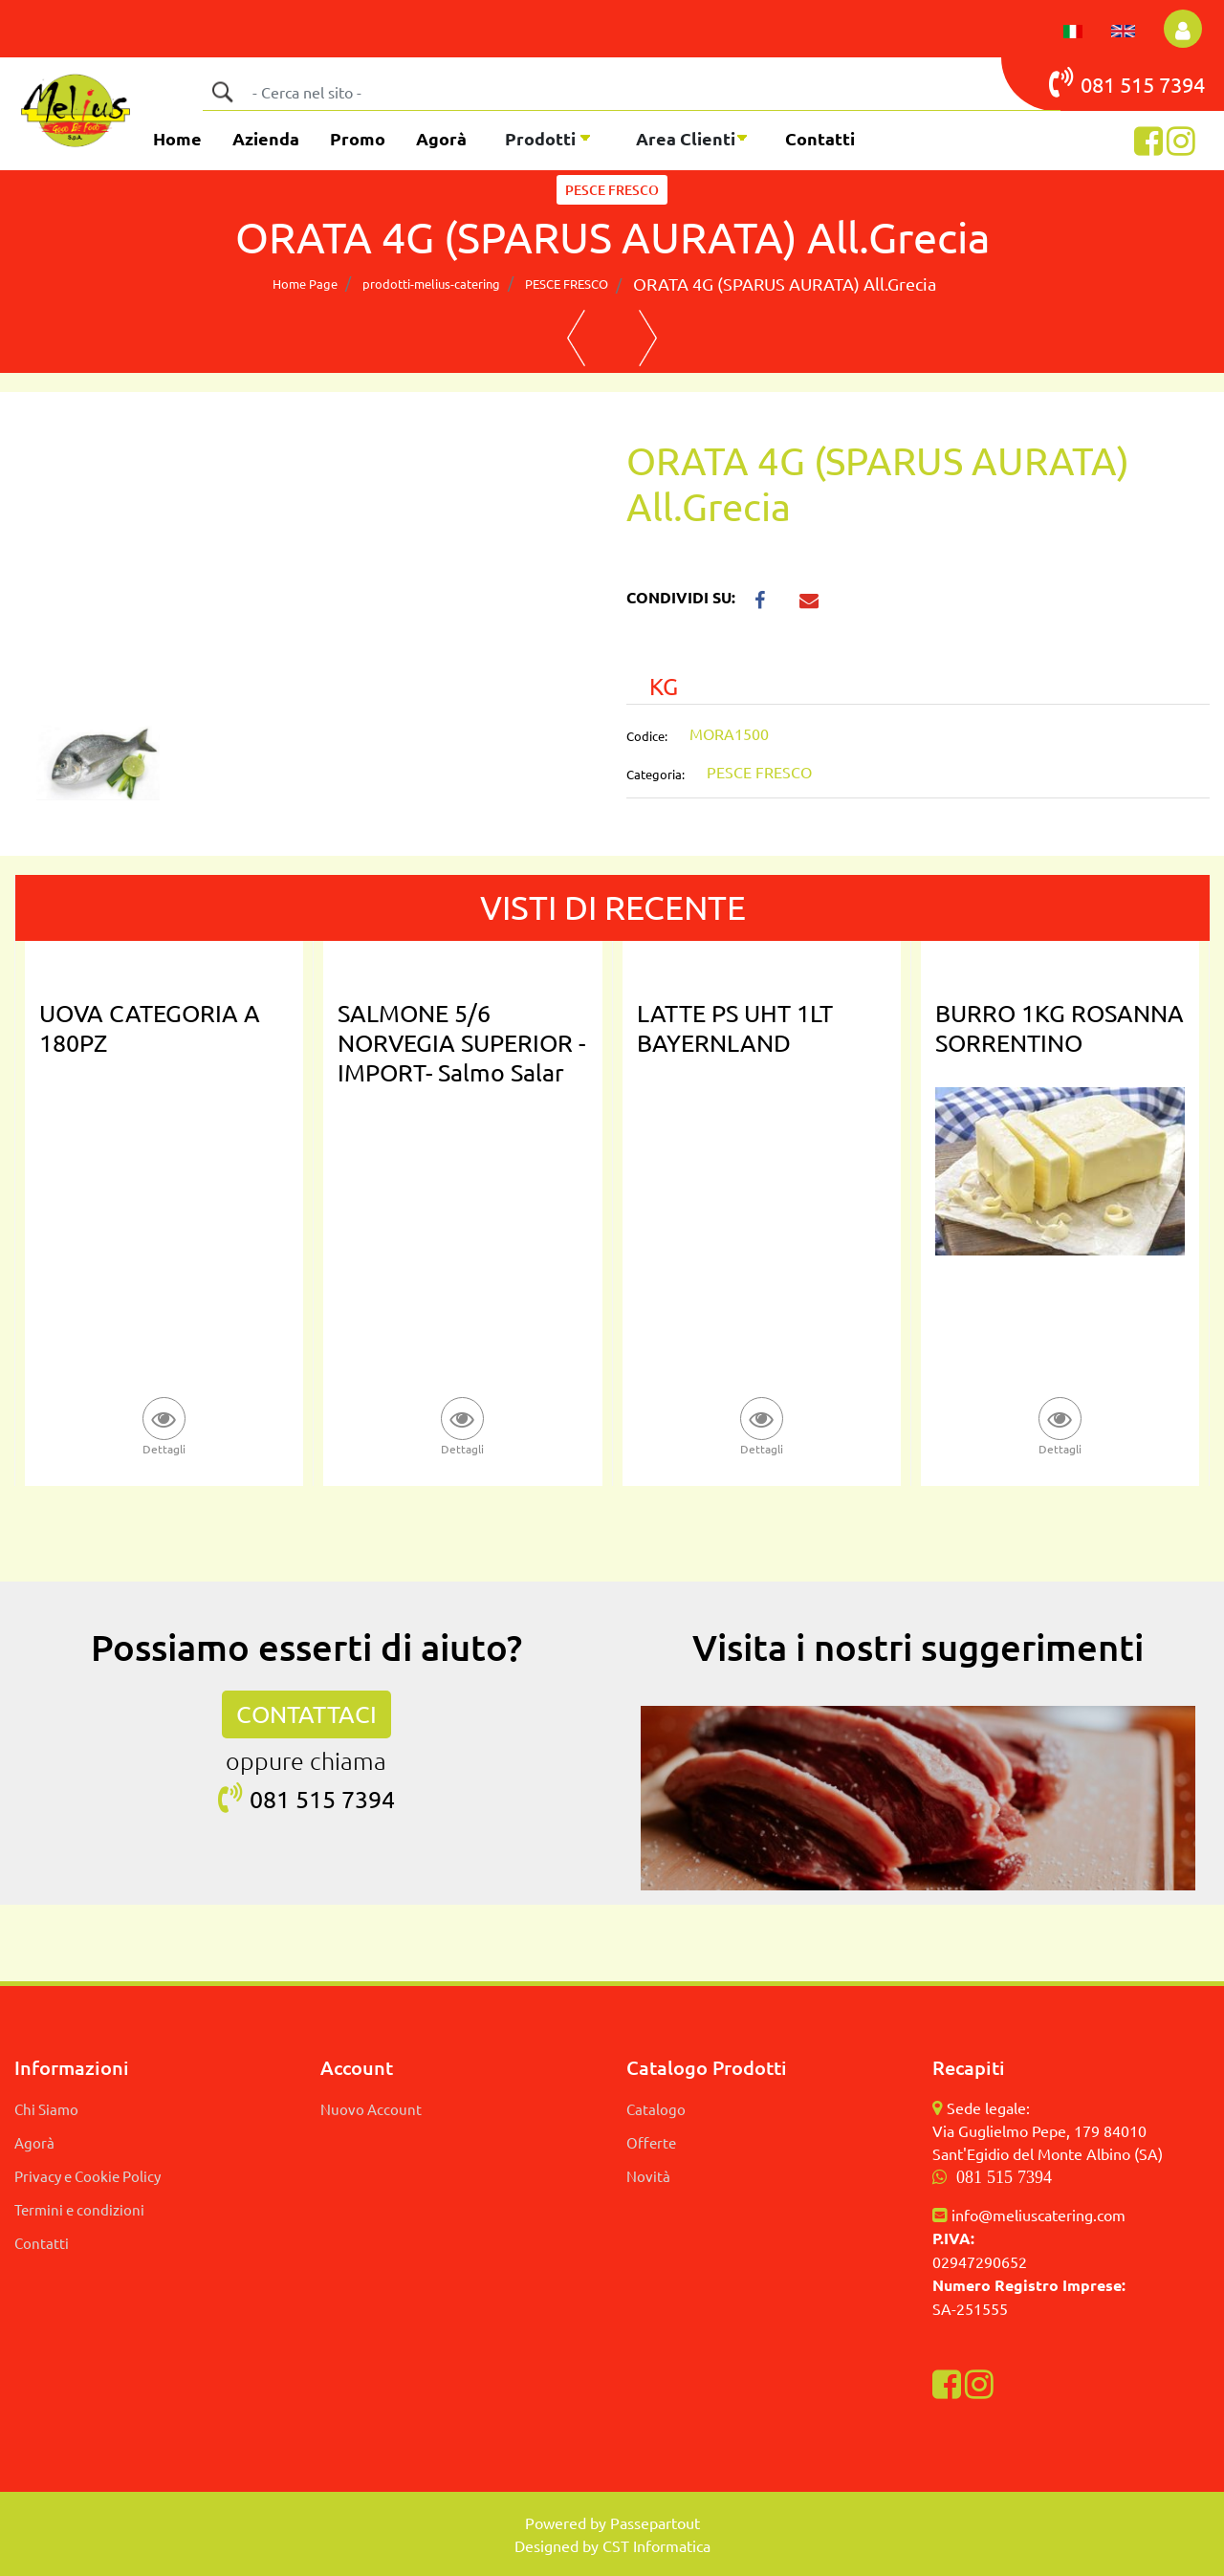 The height and width of the screenshot is (2576, 1224). What do you see at coordinates (784, 283) in the screenshot?
I see `ORATA 4G (SPARUS AURATA) All.Grecia` at bounding box center [784, 283].